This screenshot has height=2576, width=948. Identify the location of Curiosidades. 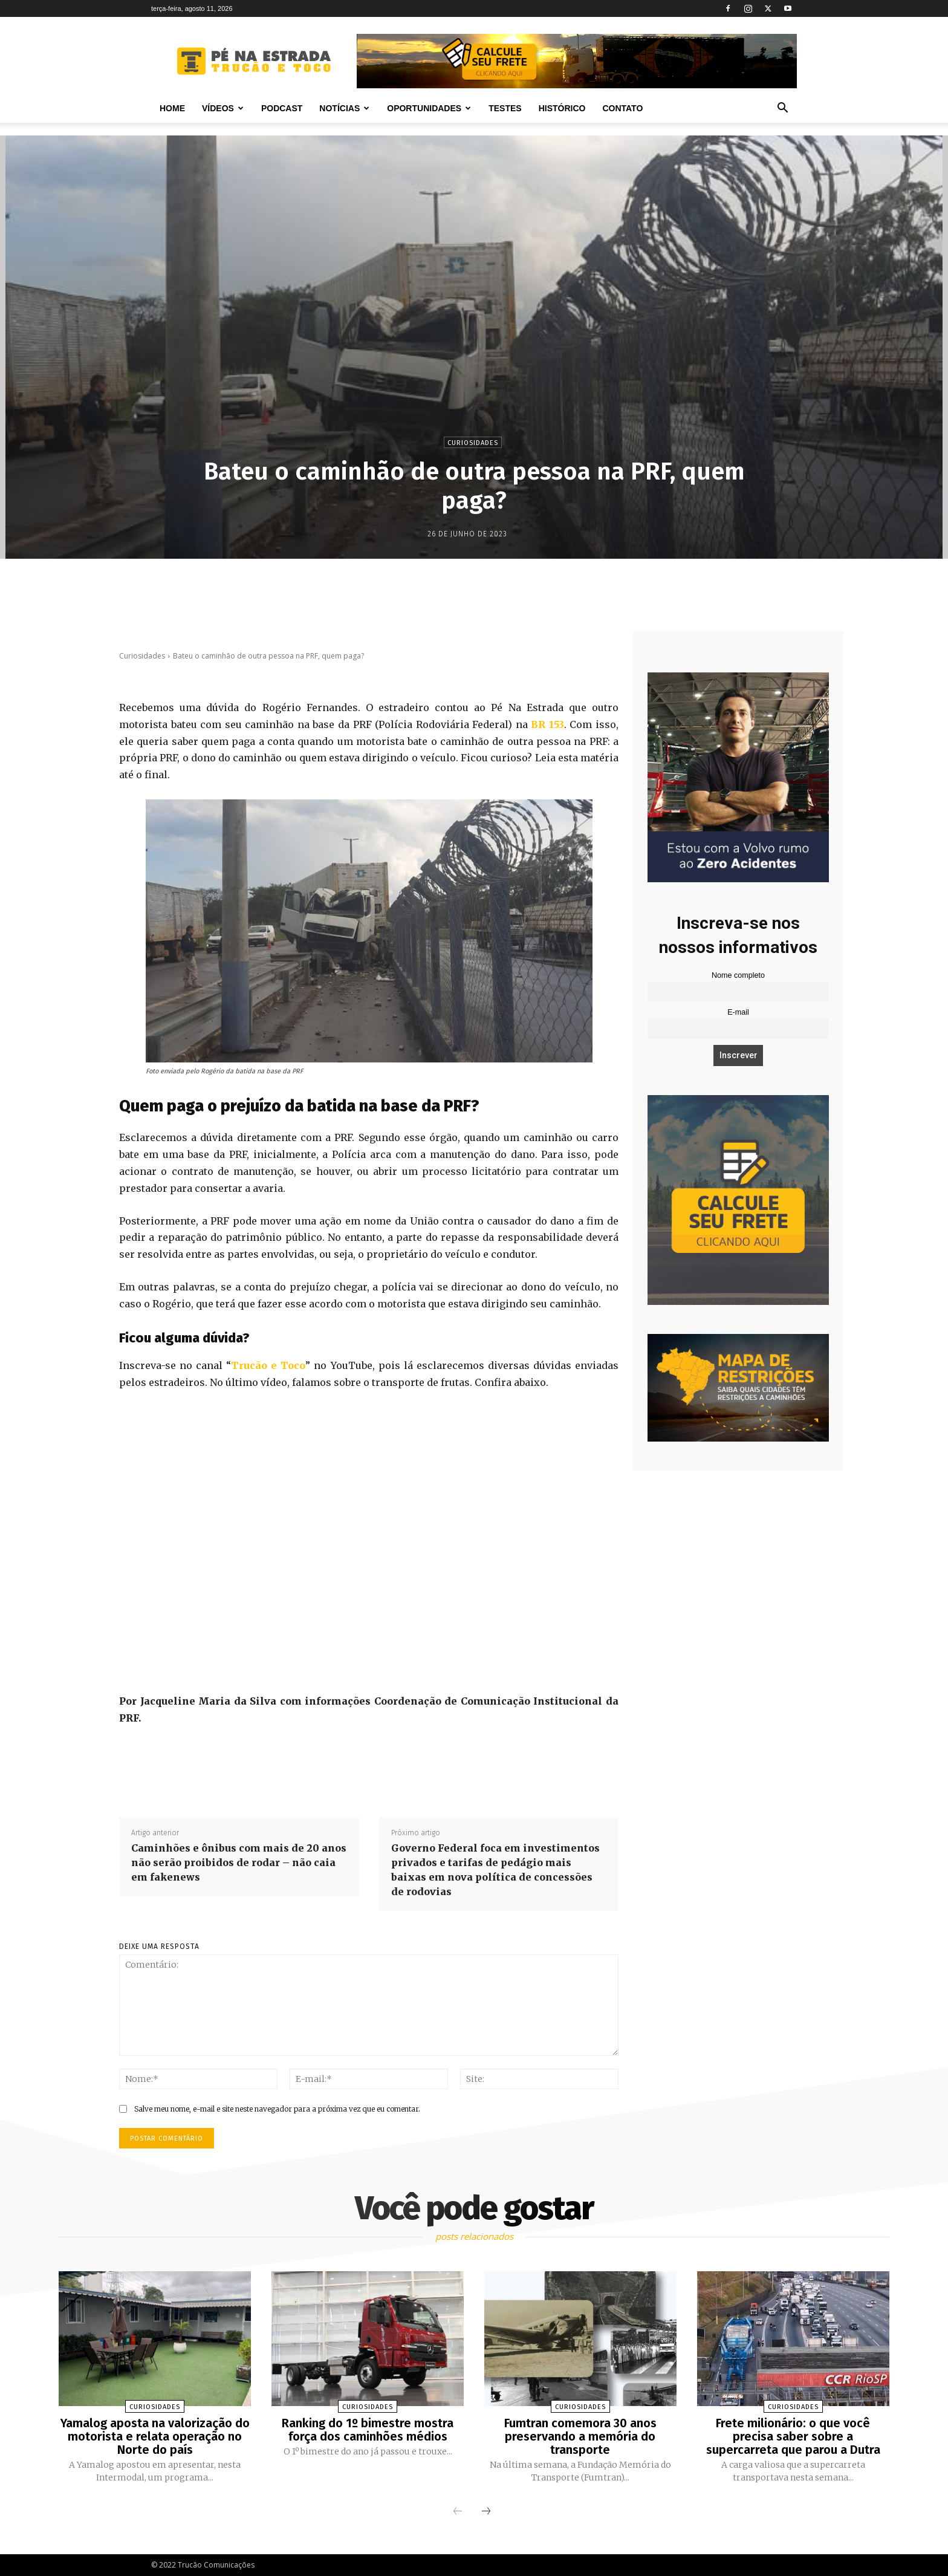
(473, 442).